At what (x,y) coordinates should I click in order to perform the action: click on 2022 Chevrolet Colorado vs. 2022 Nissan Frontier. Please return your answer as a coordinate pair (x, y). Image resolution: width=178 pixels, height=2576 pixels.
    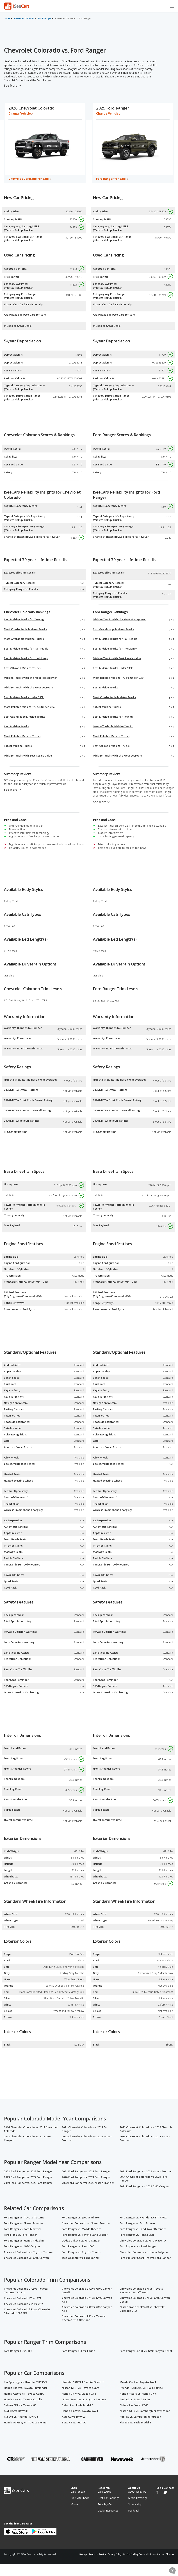
    Looking at the image, I should click on (87, 2152).